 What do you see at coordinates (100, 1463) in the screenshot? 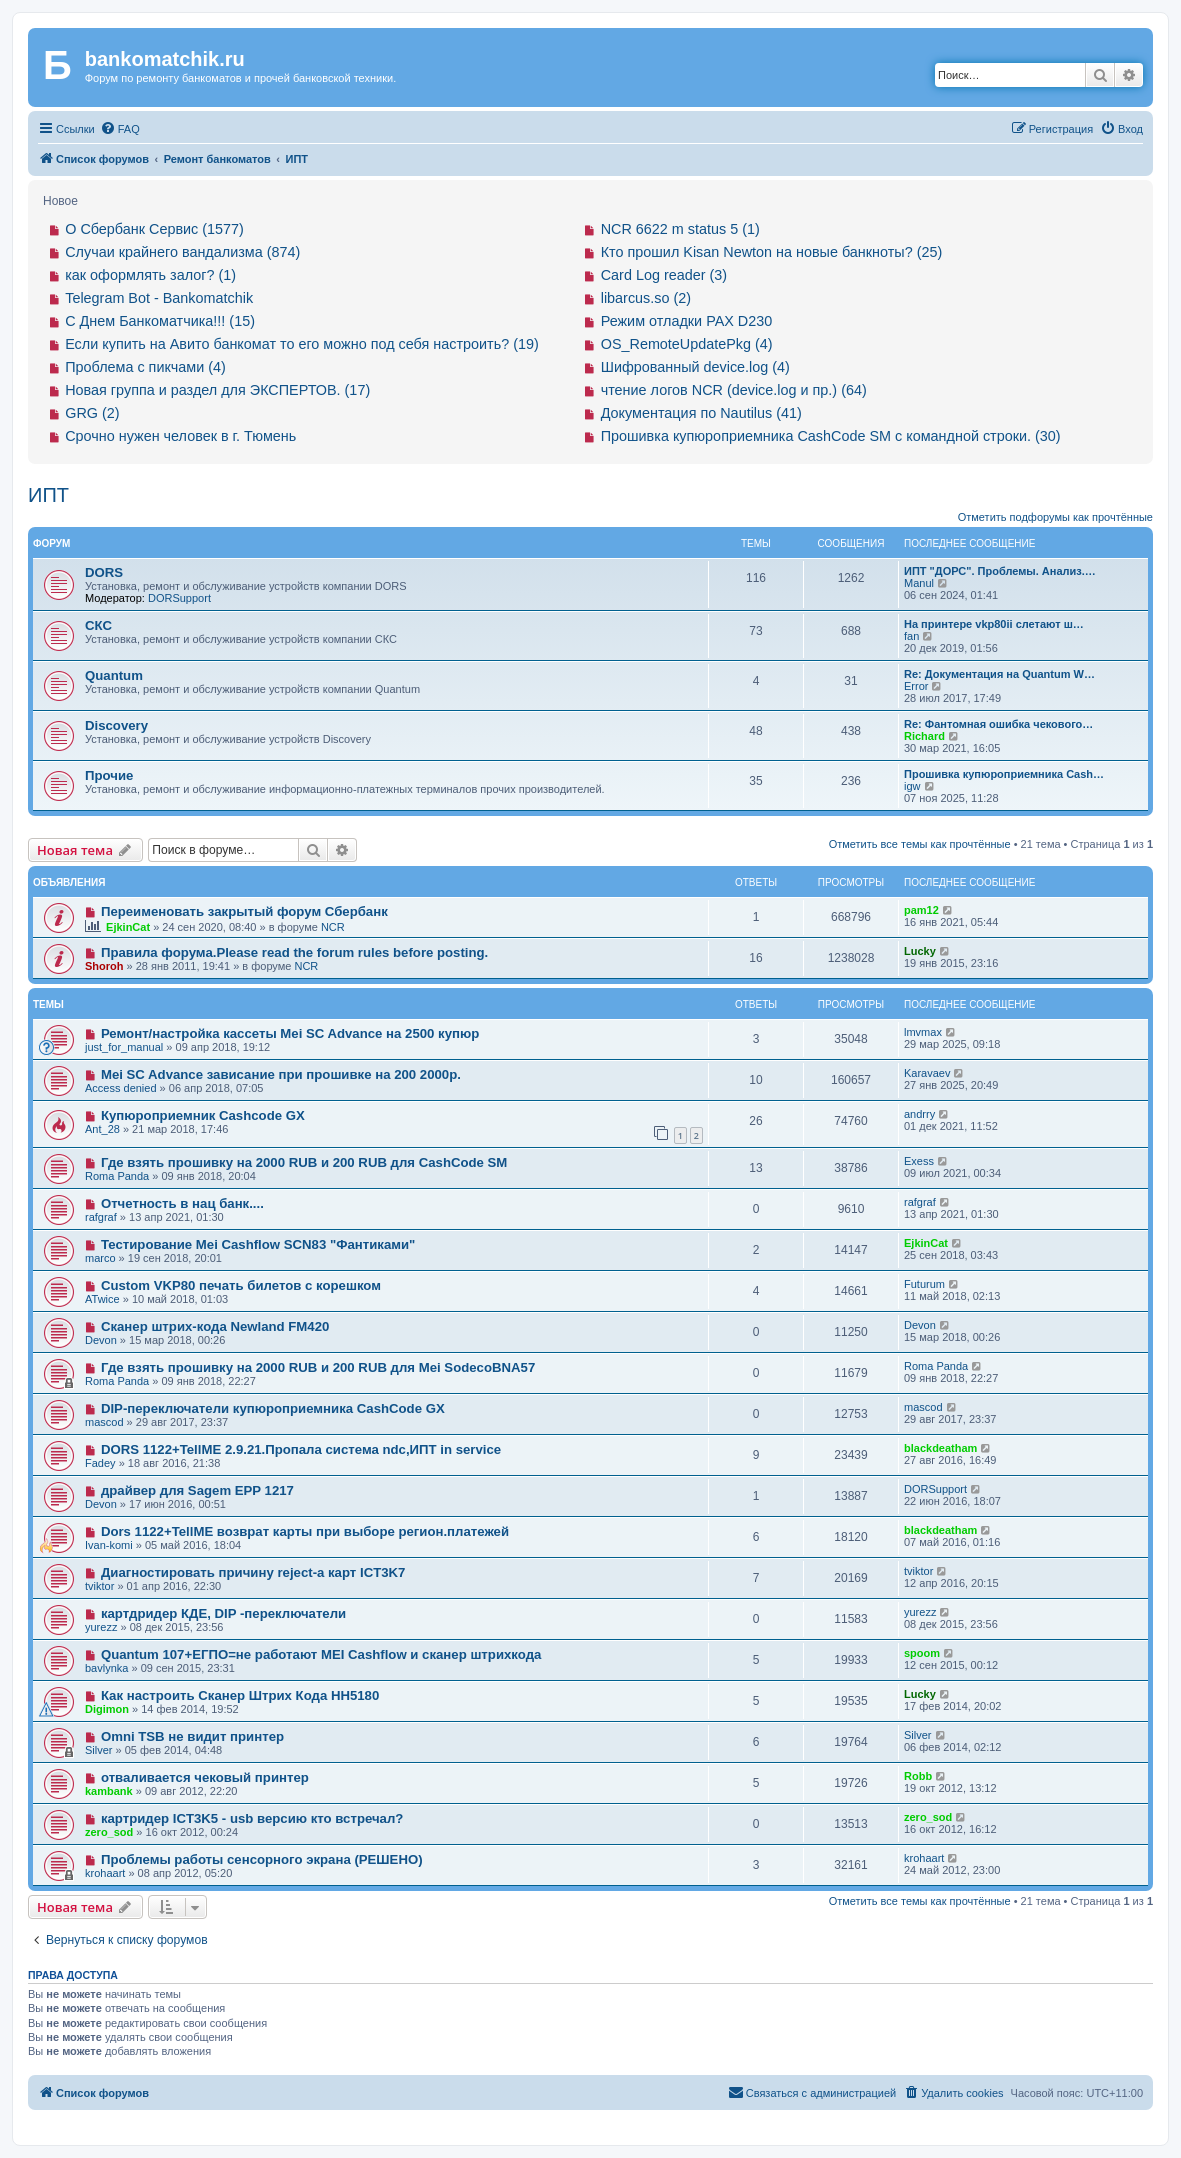
I see `Fadey` at bounding box center [100, 1463].